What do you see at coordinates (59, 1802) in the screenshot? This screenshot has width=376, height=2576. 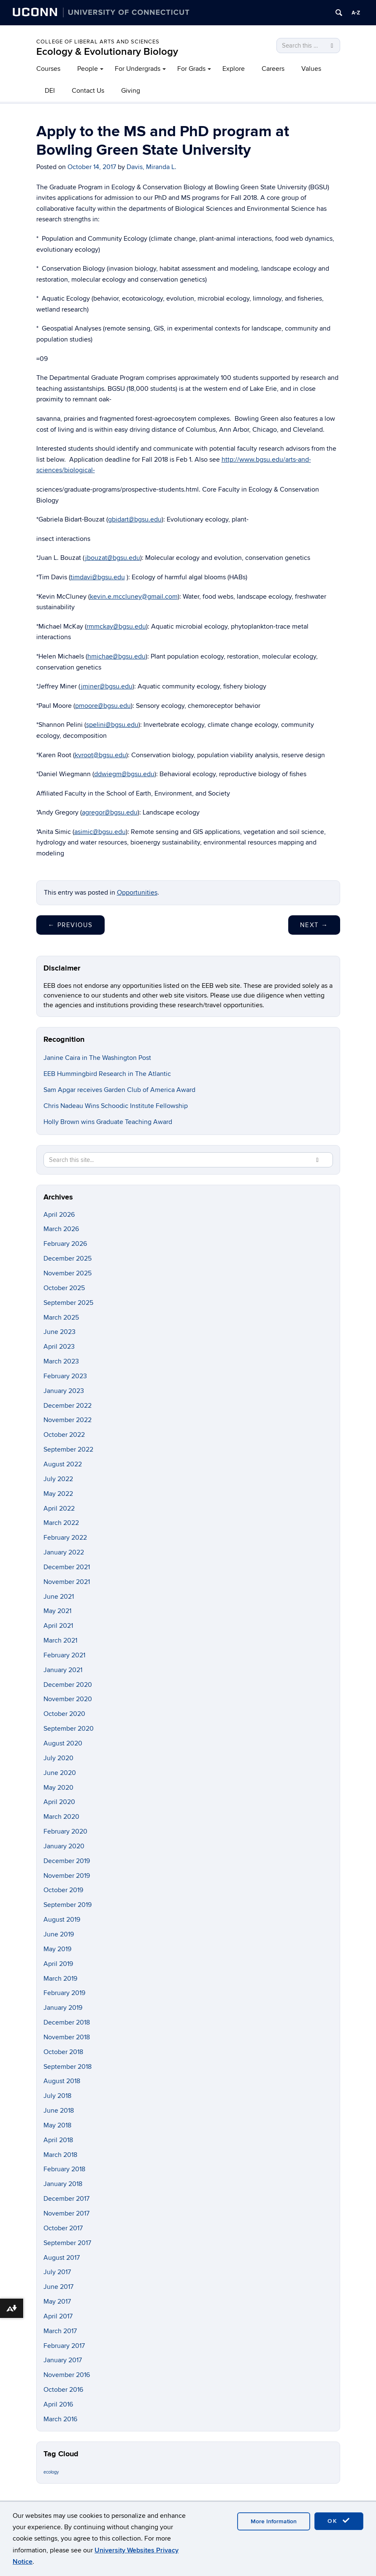 I see `April 2020` at bounding box center [59, 1802].